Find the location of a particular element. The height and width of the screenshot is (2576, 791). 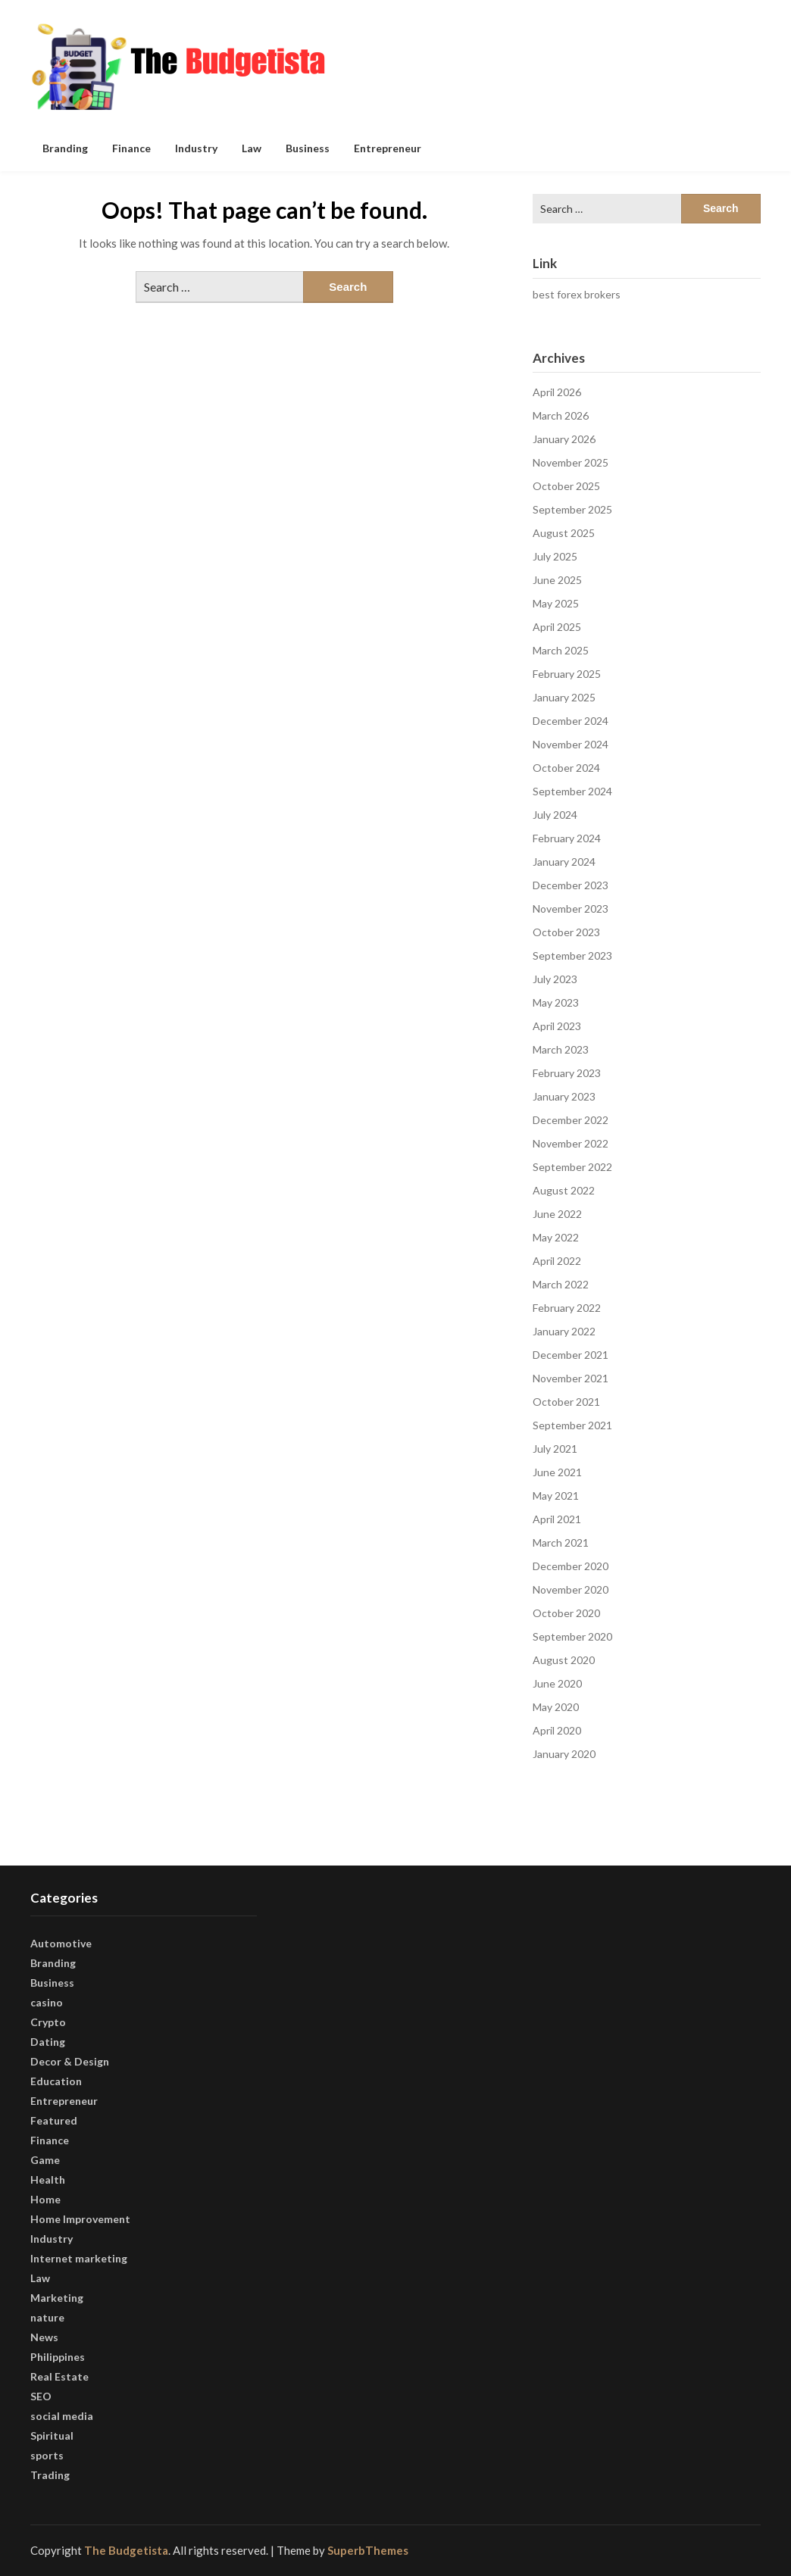

Law is located at coordinates (251, 148).